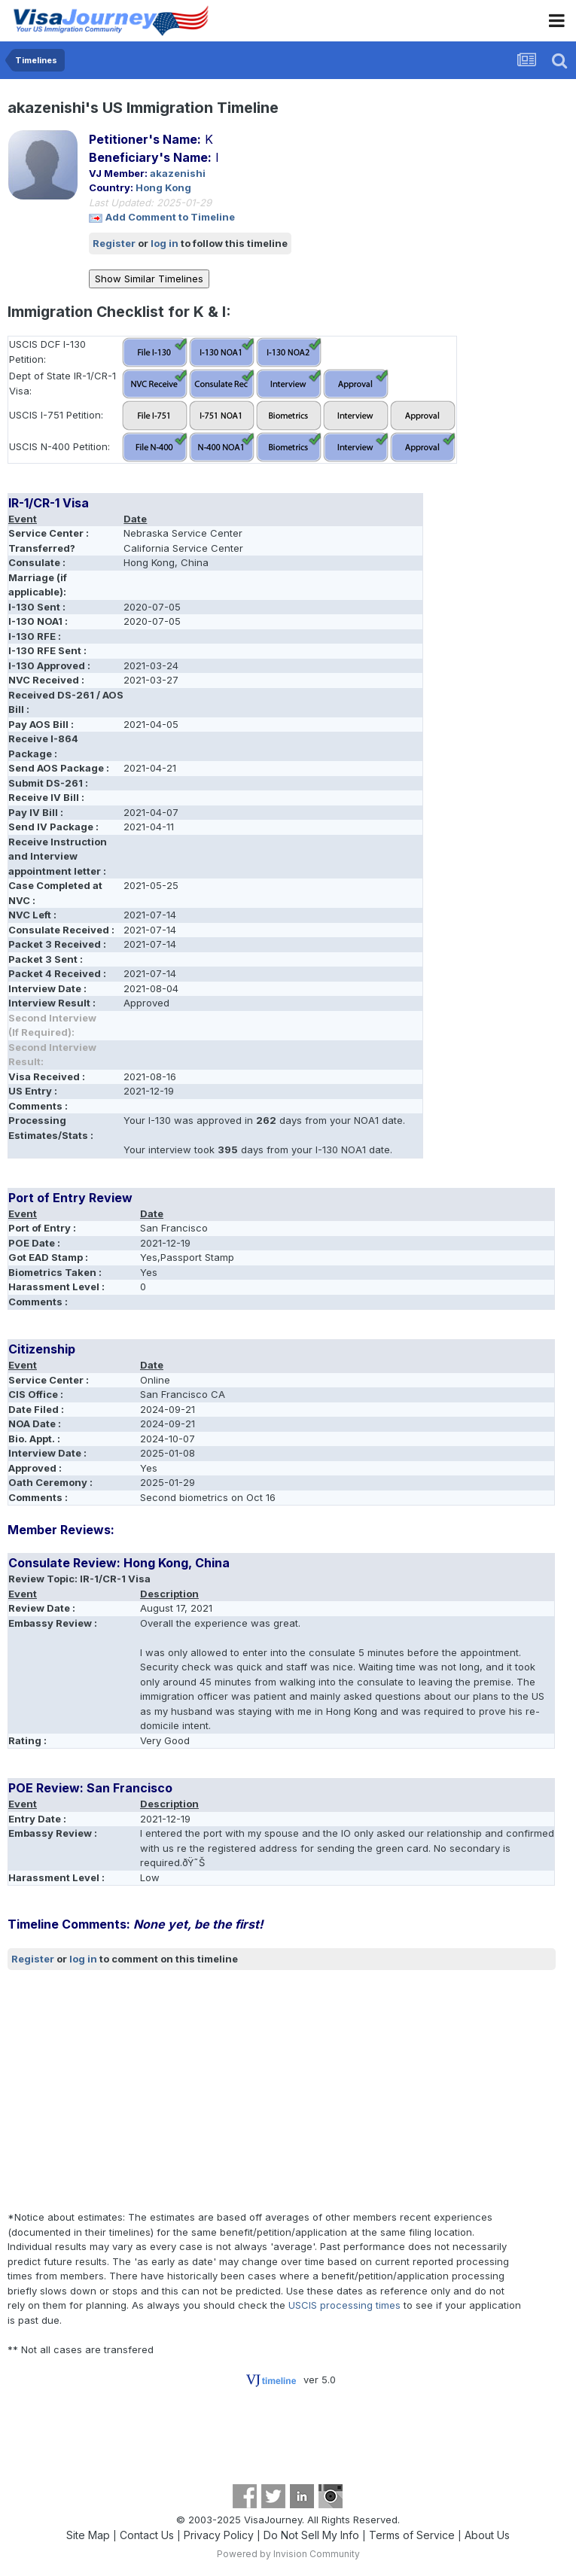  What do you see at coordinates (288, 2553) in the screenshot?
I see `Powered by Invision Community` at bounding box center [288, 2553].